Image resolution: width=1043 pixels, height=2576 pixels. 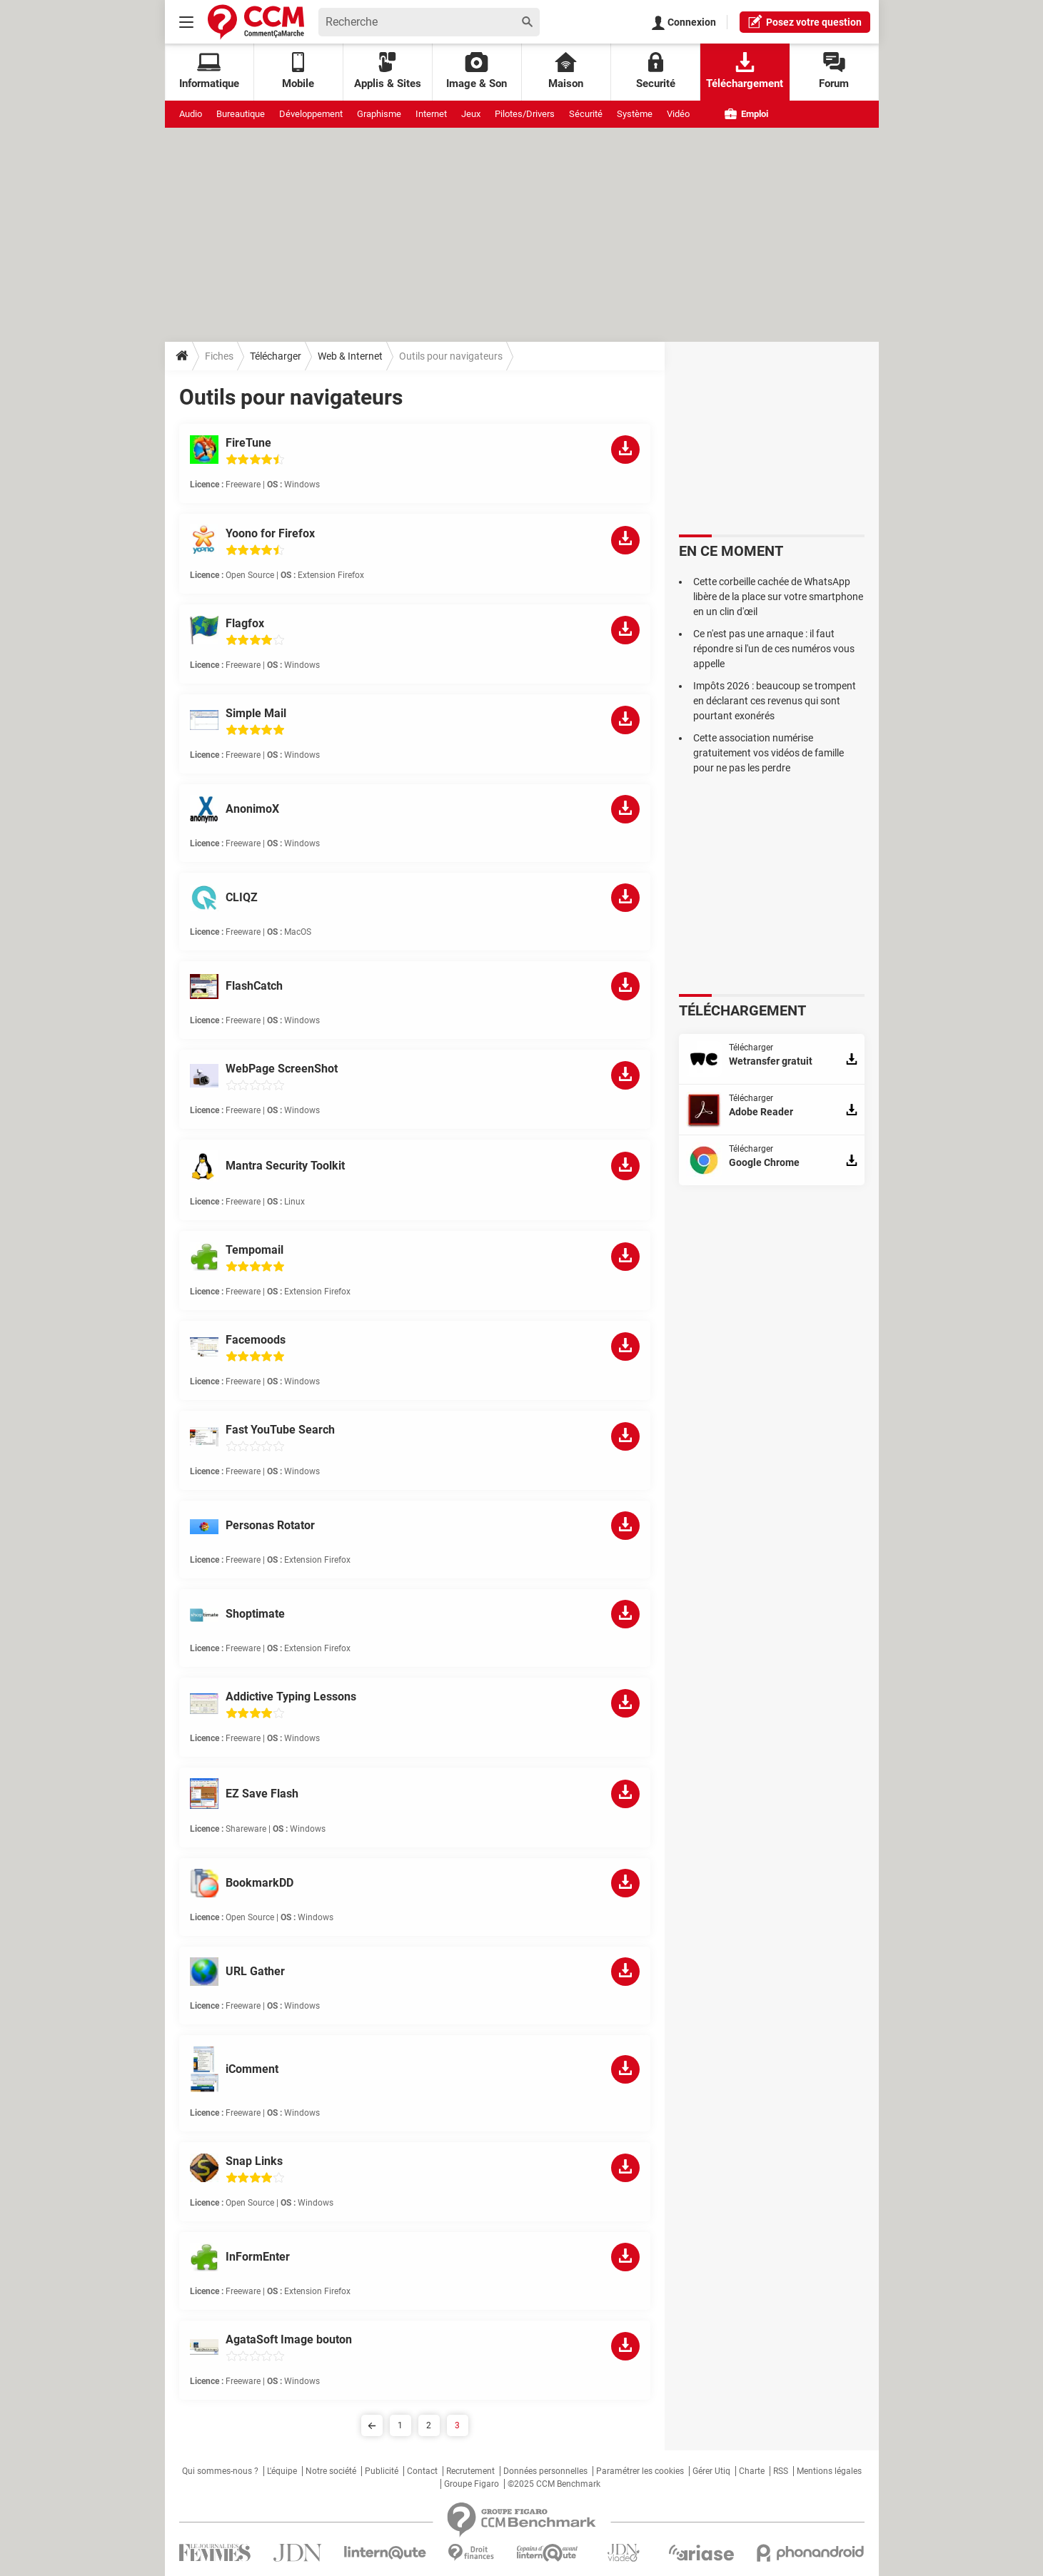 I want to click on Emploi, so click(x=746, y=113).